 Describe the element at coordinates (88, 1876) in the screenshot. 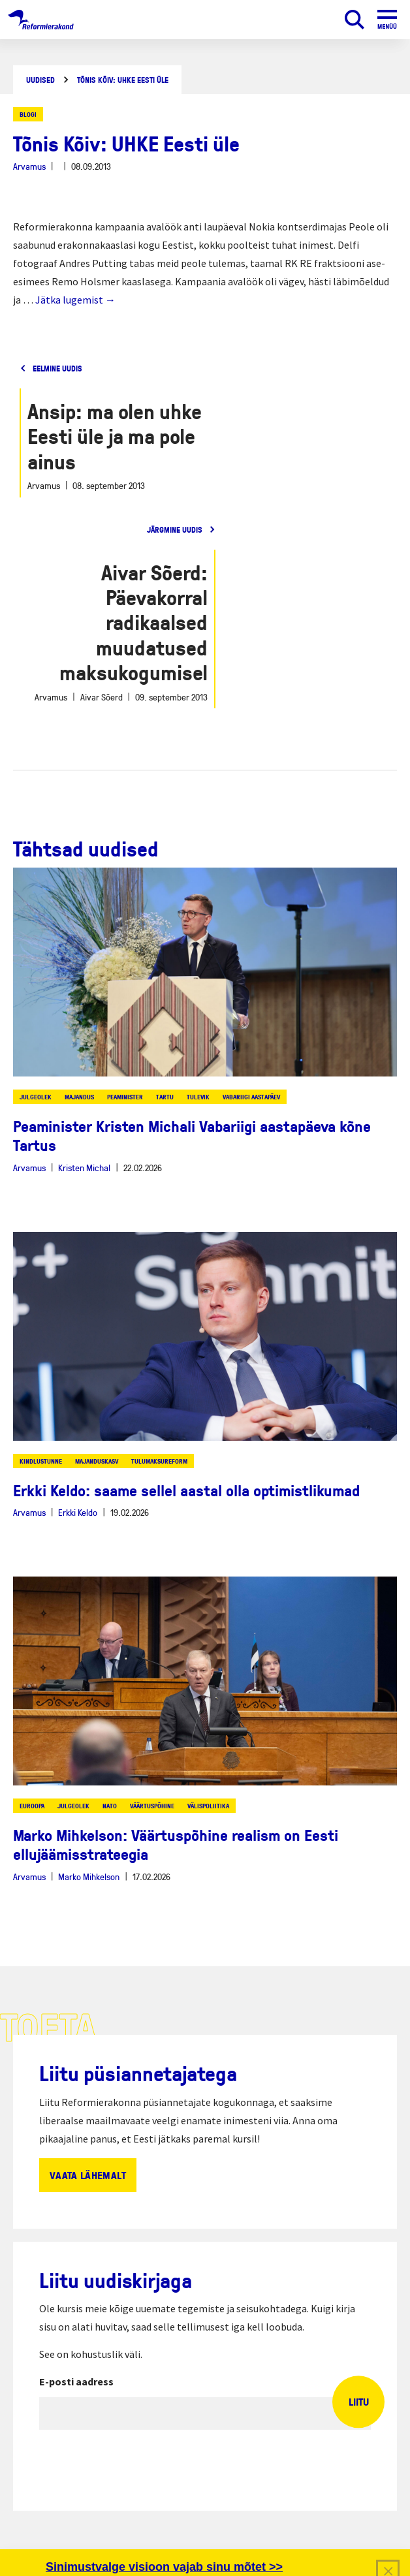

I see `Marko Mihkelson` at that location.